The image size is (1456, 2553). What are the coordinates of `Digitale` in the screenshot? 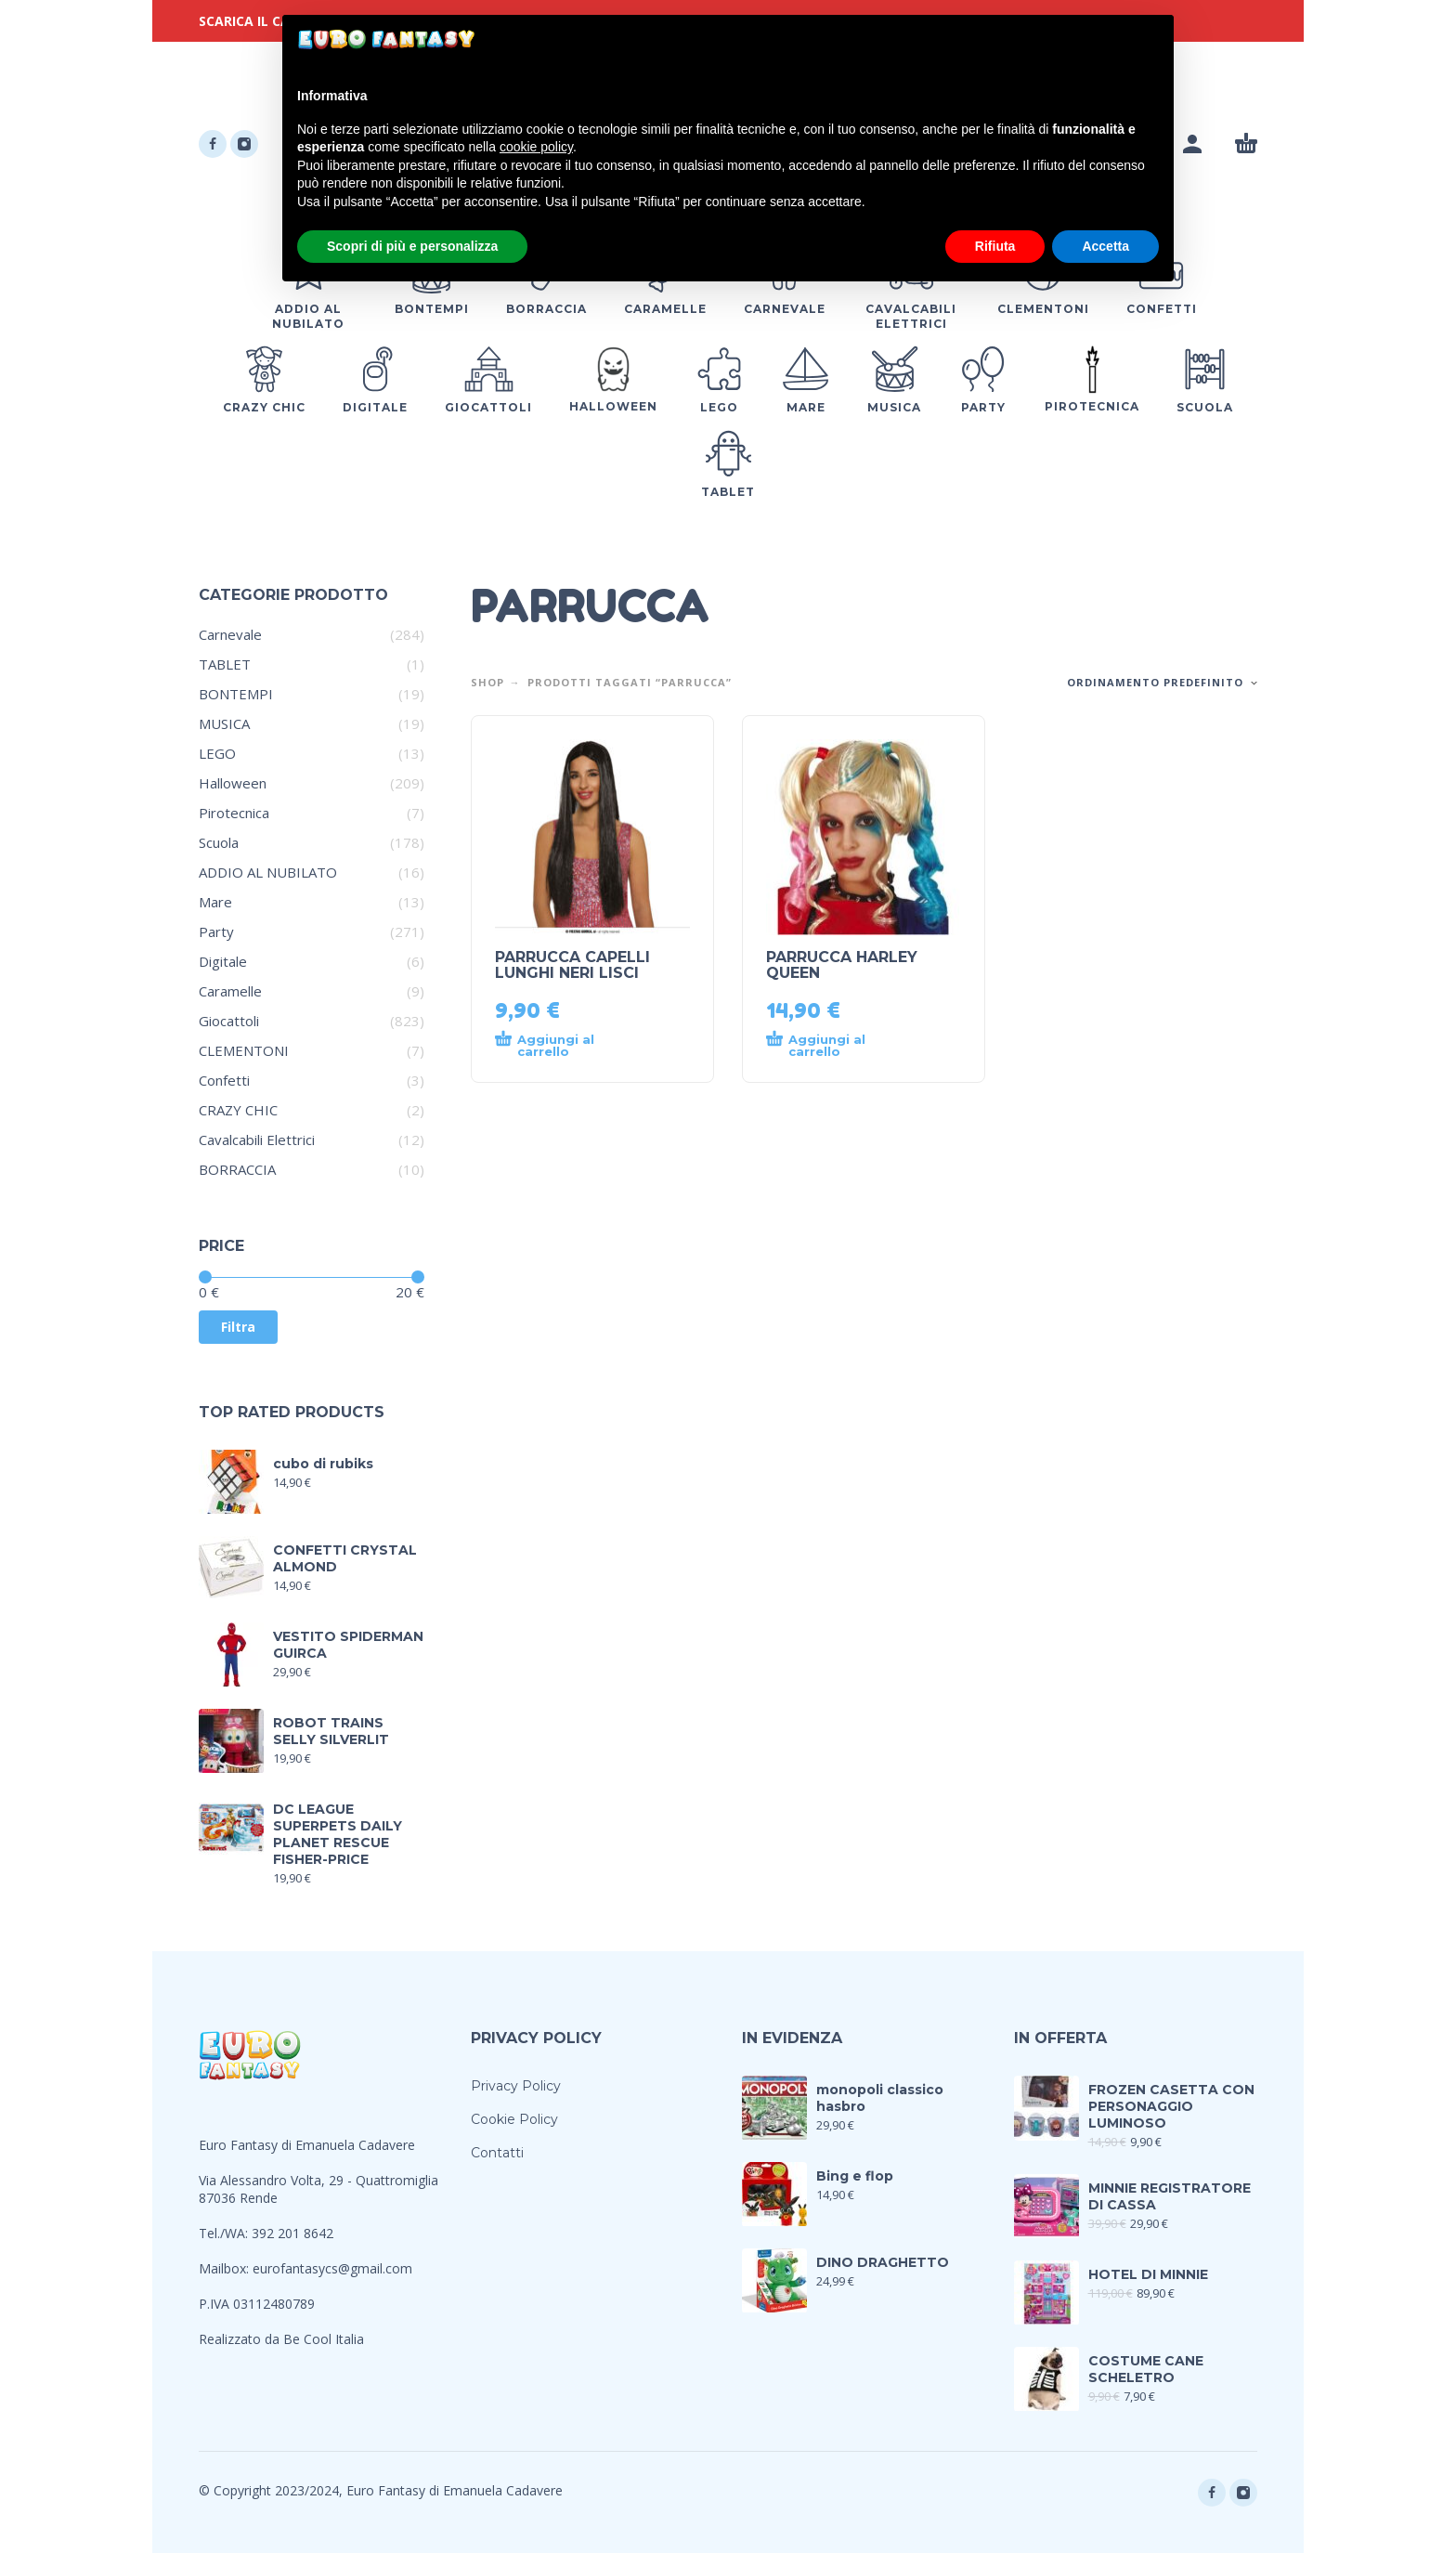 It's located at (223, 961).